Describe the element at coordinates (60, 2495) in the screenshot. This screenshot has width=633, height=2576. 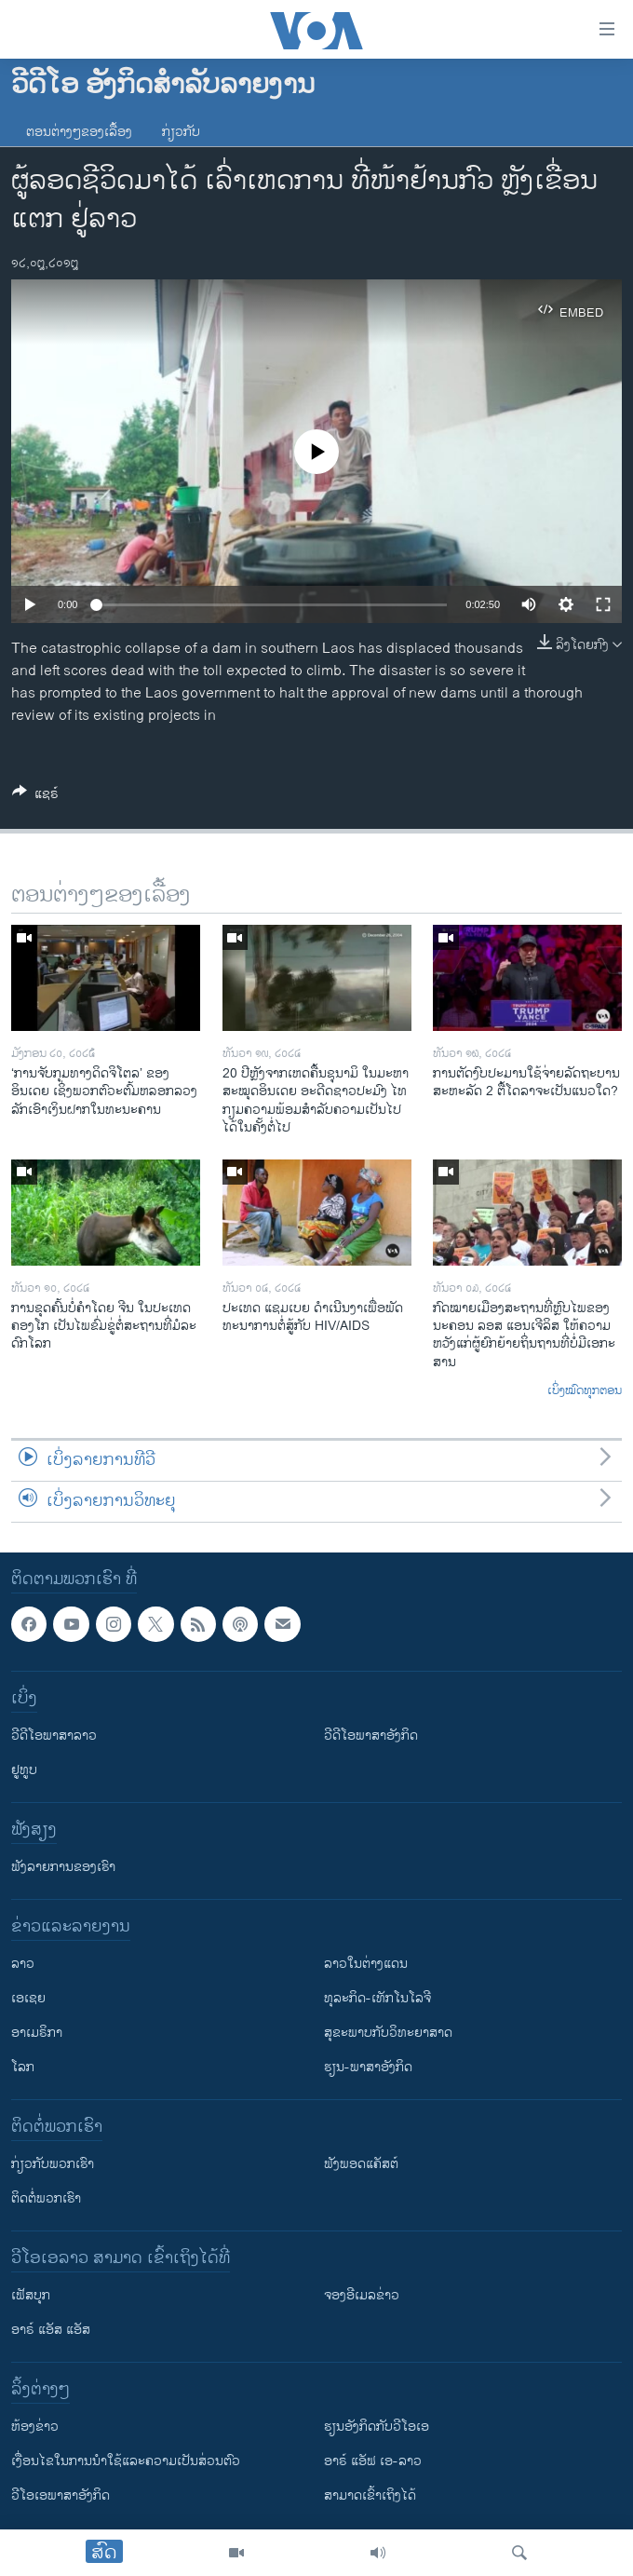
I see `ວີ​ໂອ​ເອ​ພາ​ສາ​ອັງ​ກິດ` at that location.